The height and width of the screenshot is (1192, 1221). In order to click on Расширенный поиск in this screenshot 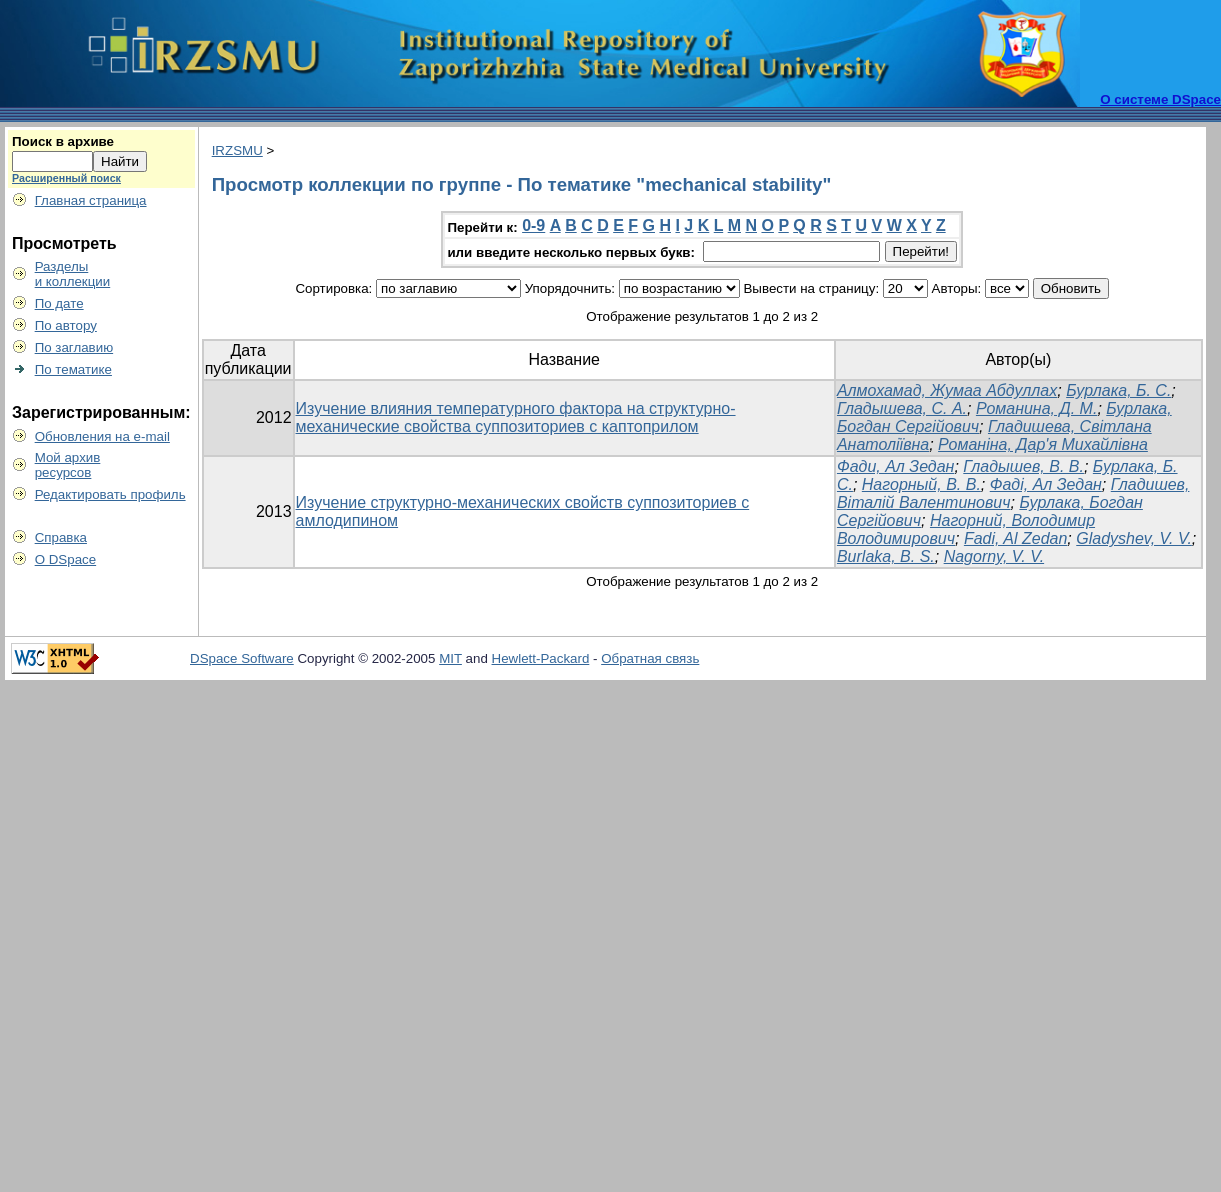, I will do `click(66, 178)`.